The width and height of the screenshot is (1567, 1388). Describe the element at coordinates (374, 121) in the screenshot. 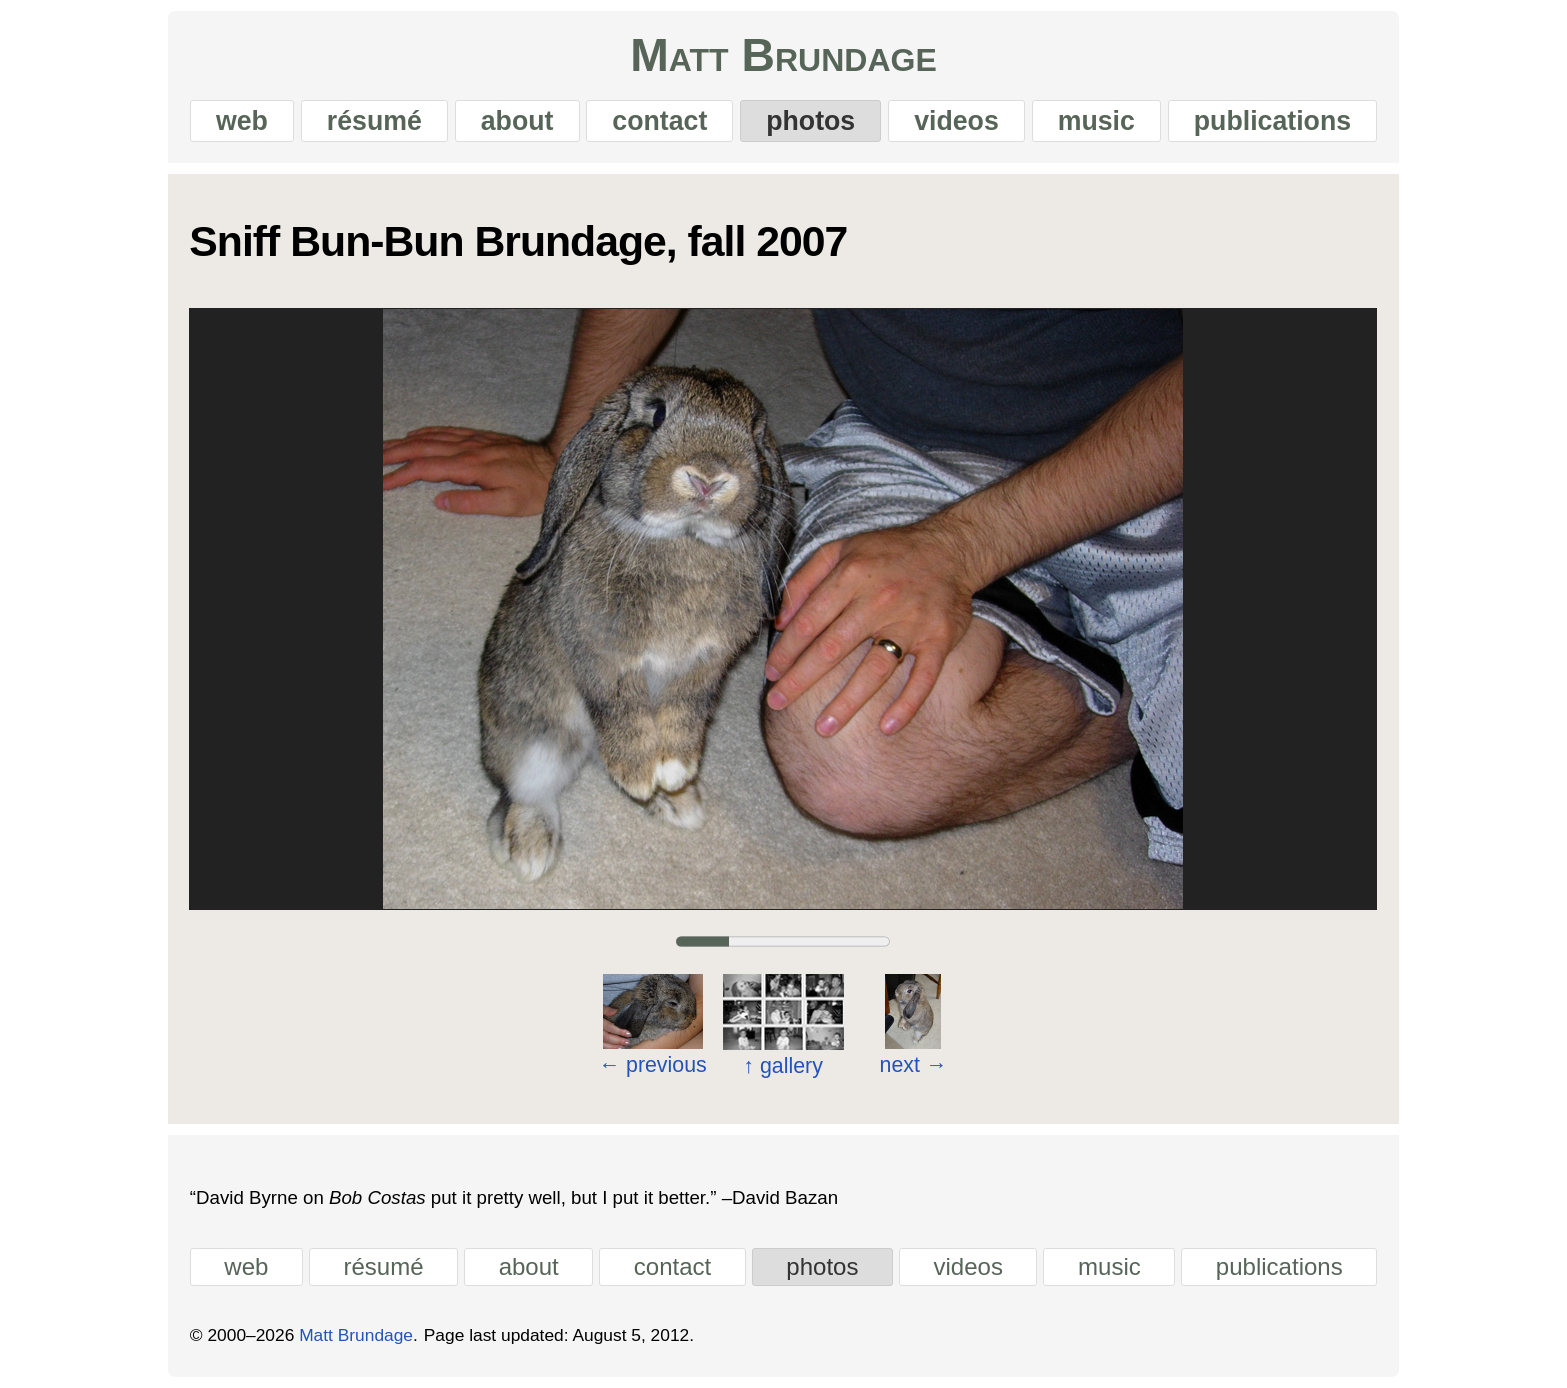

I see `résumé` at that location.